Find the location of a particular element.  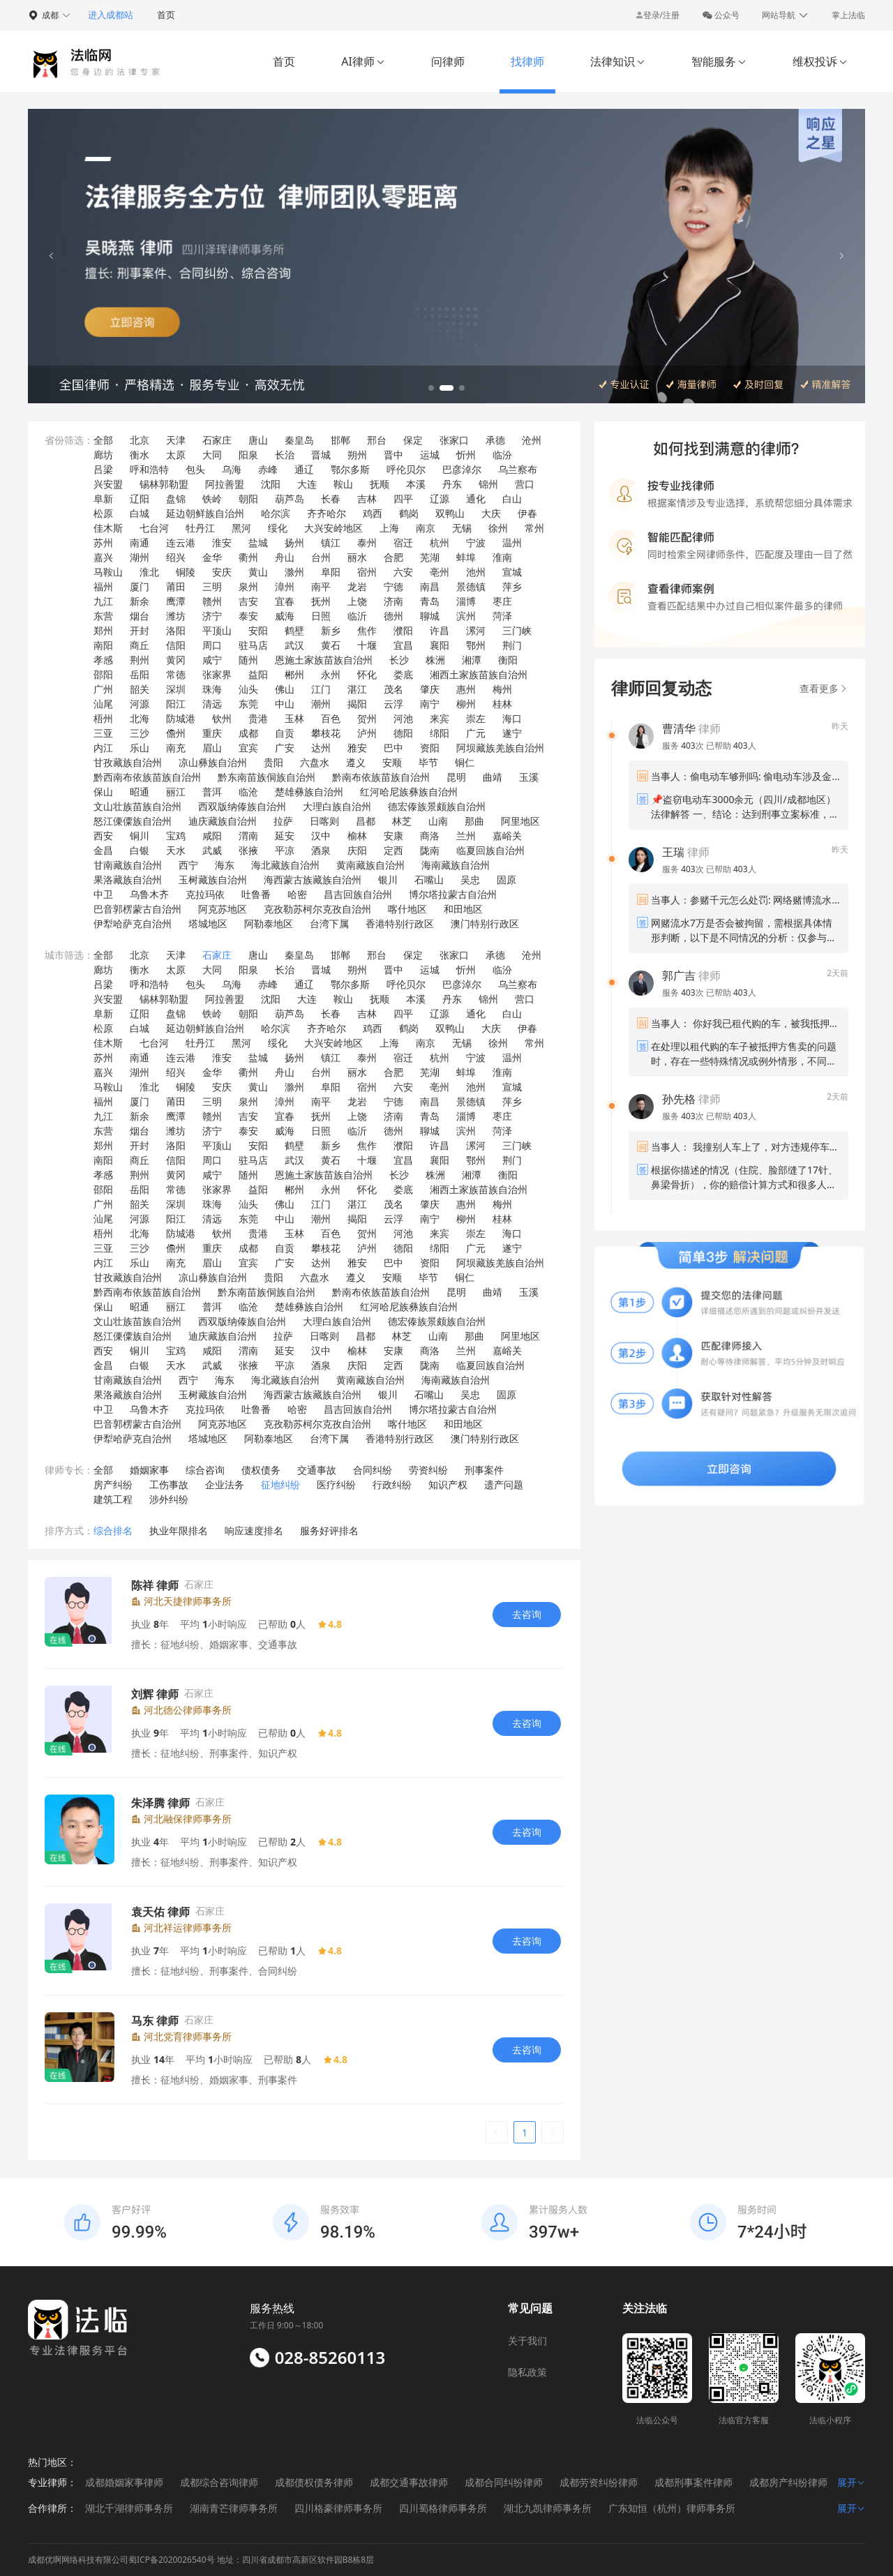

滨州 is located at coordinates (466, 615).